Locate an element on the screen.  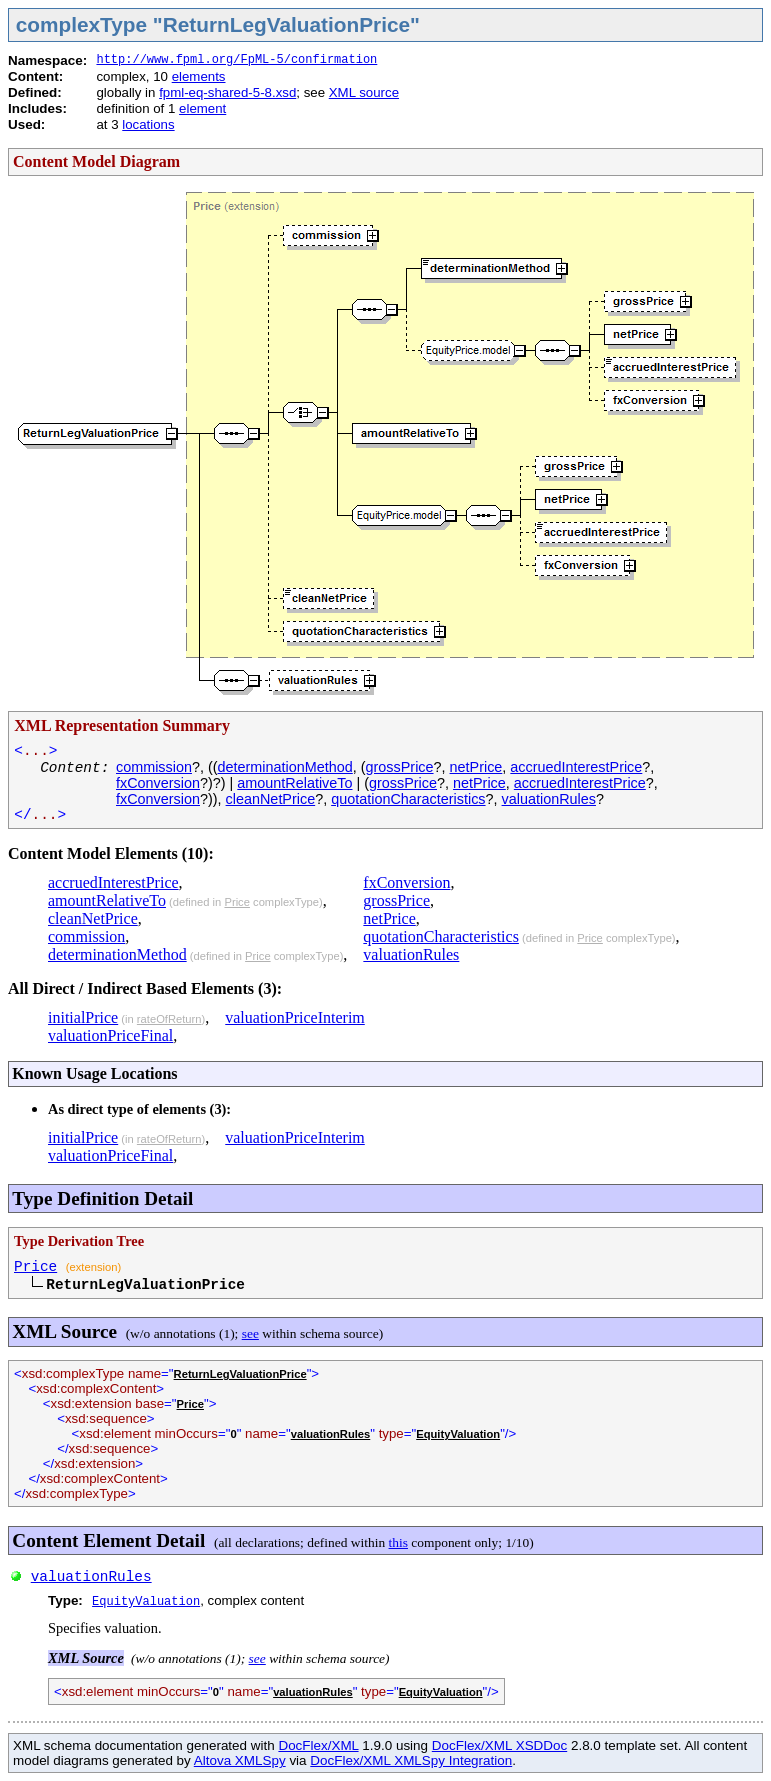
http://www.fpml.org/FpML-5/confirmation is located at coordinates (236, 60).